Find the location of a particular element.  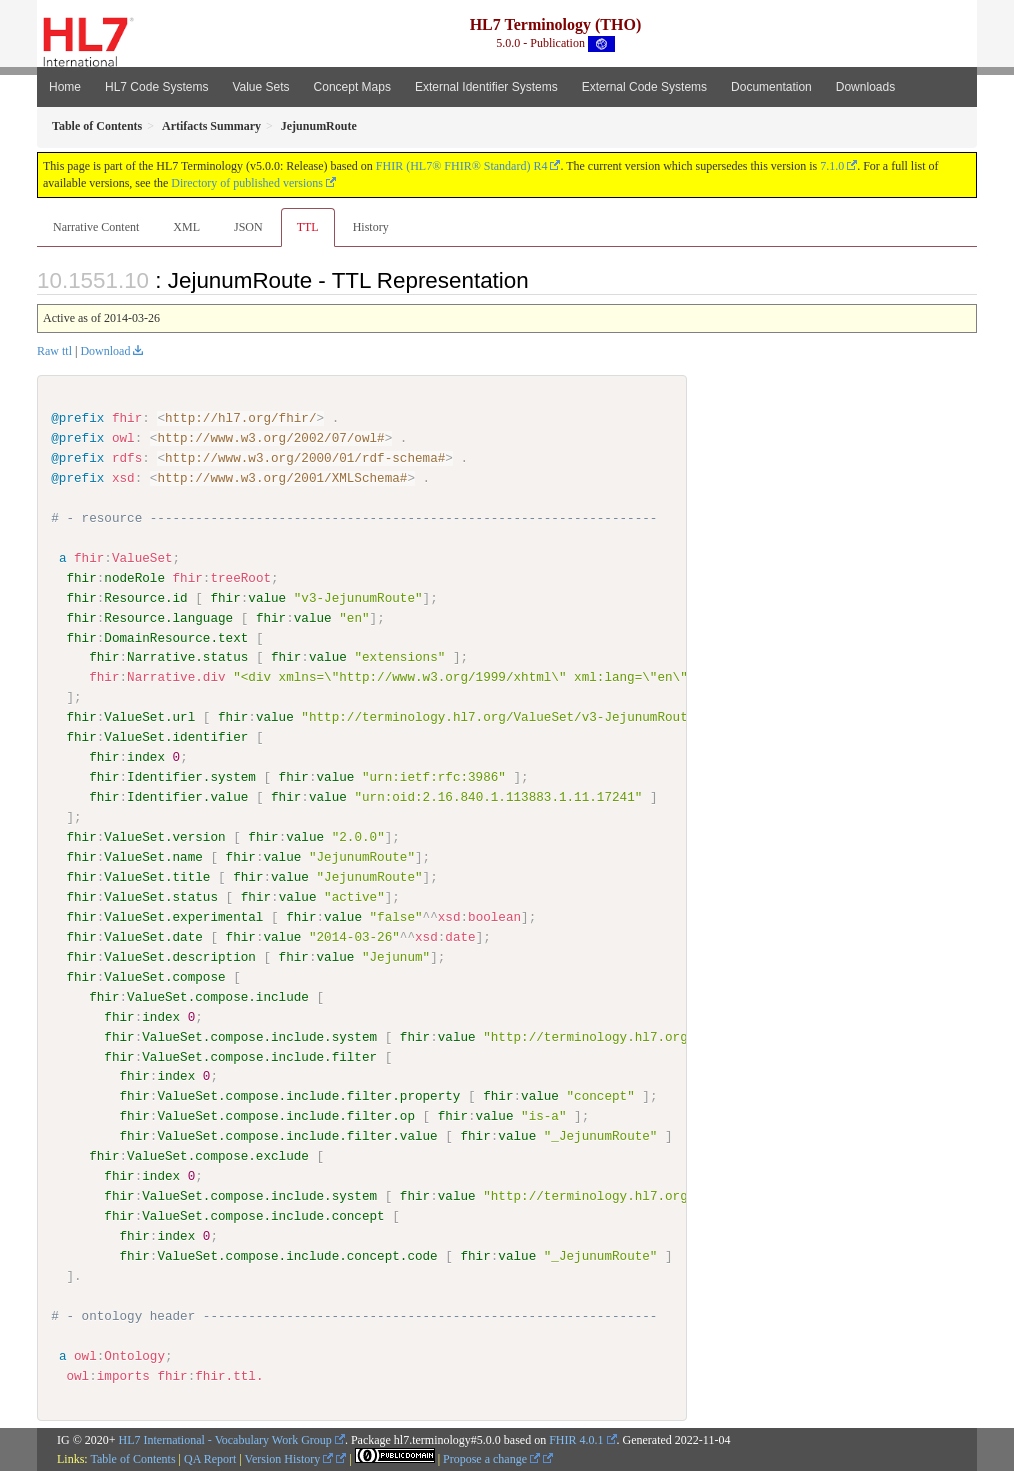

TTL is located at coordinates (308, 227).